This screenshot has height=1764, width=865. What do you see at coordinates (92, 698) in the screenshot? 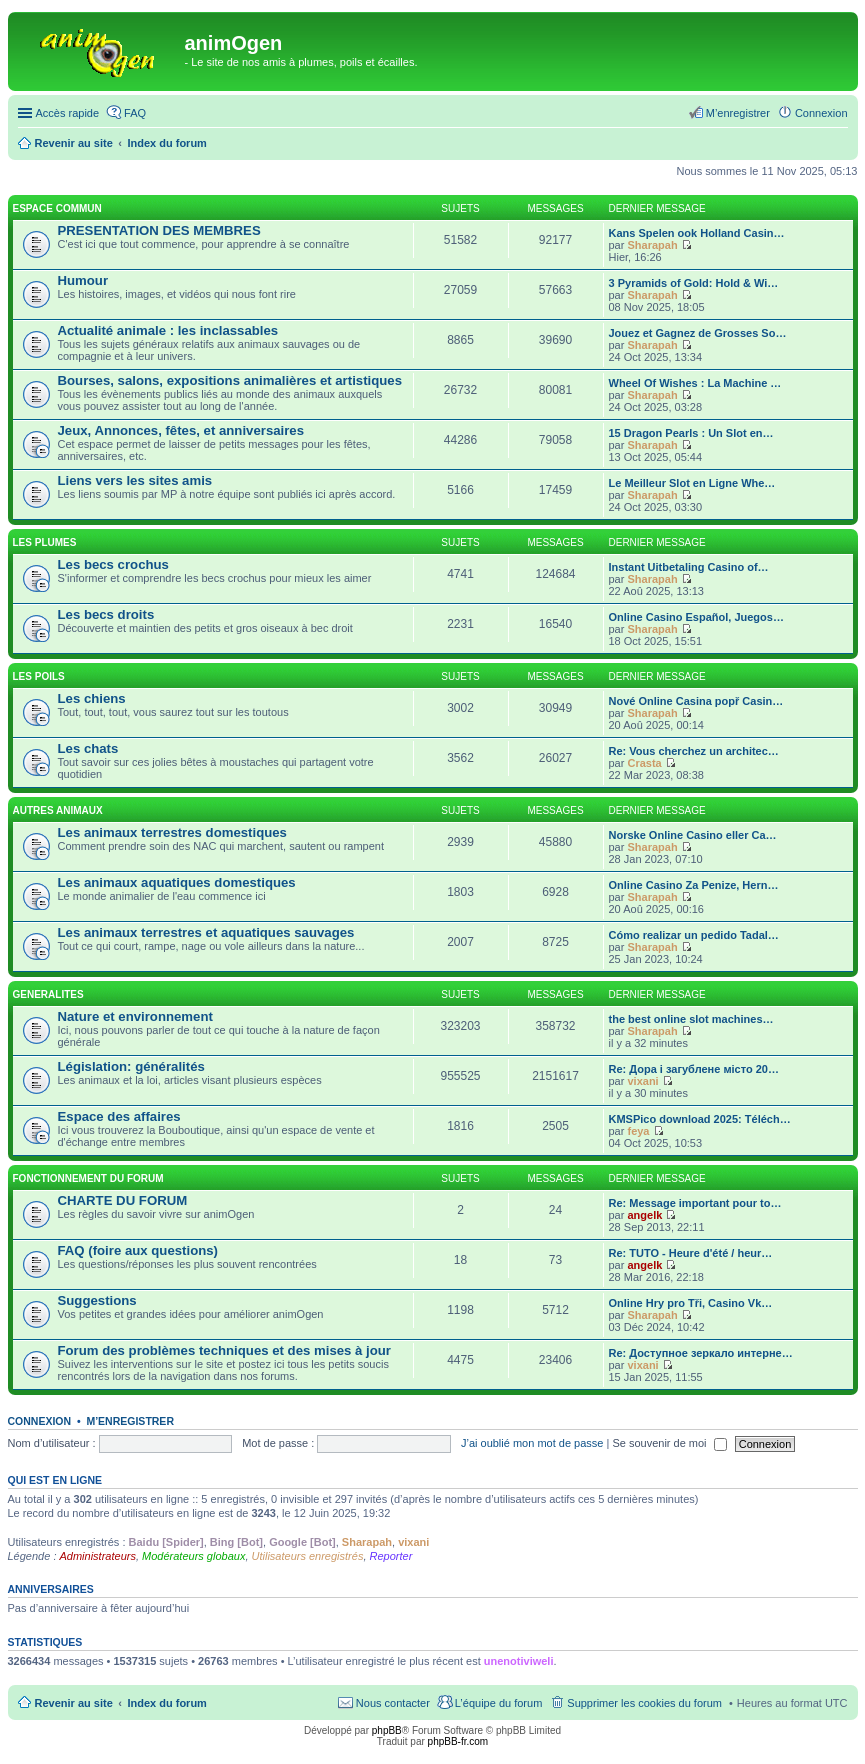
I see `Les chiens` at bounding box center [92, 698].